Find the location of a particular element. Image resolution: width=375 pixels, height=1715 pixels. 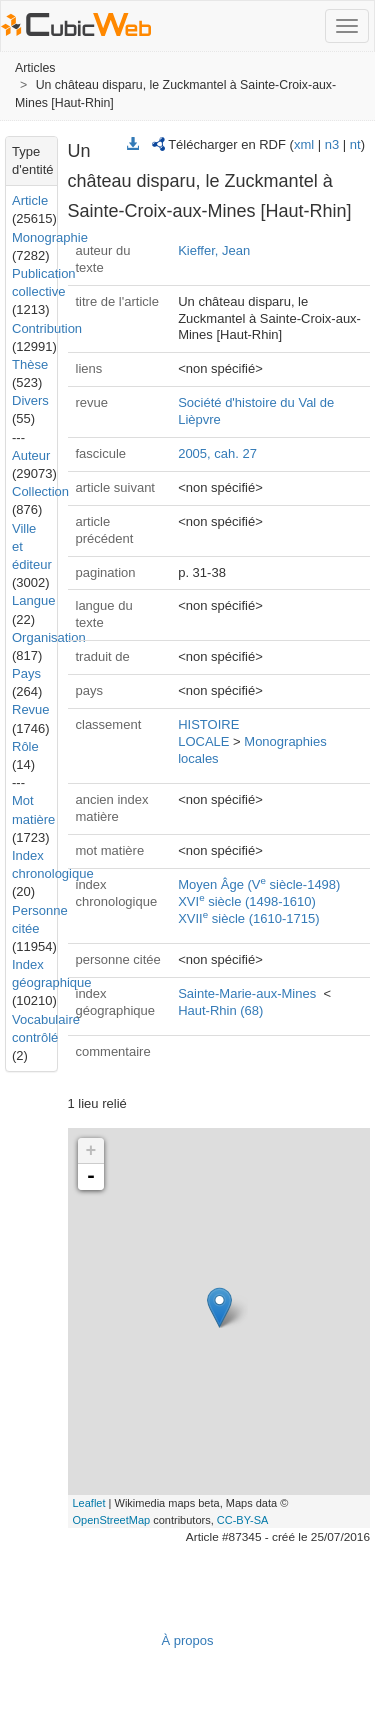

Divers is located at coordinates (30, 400).